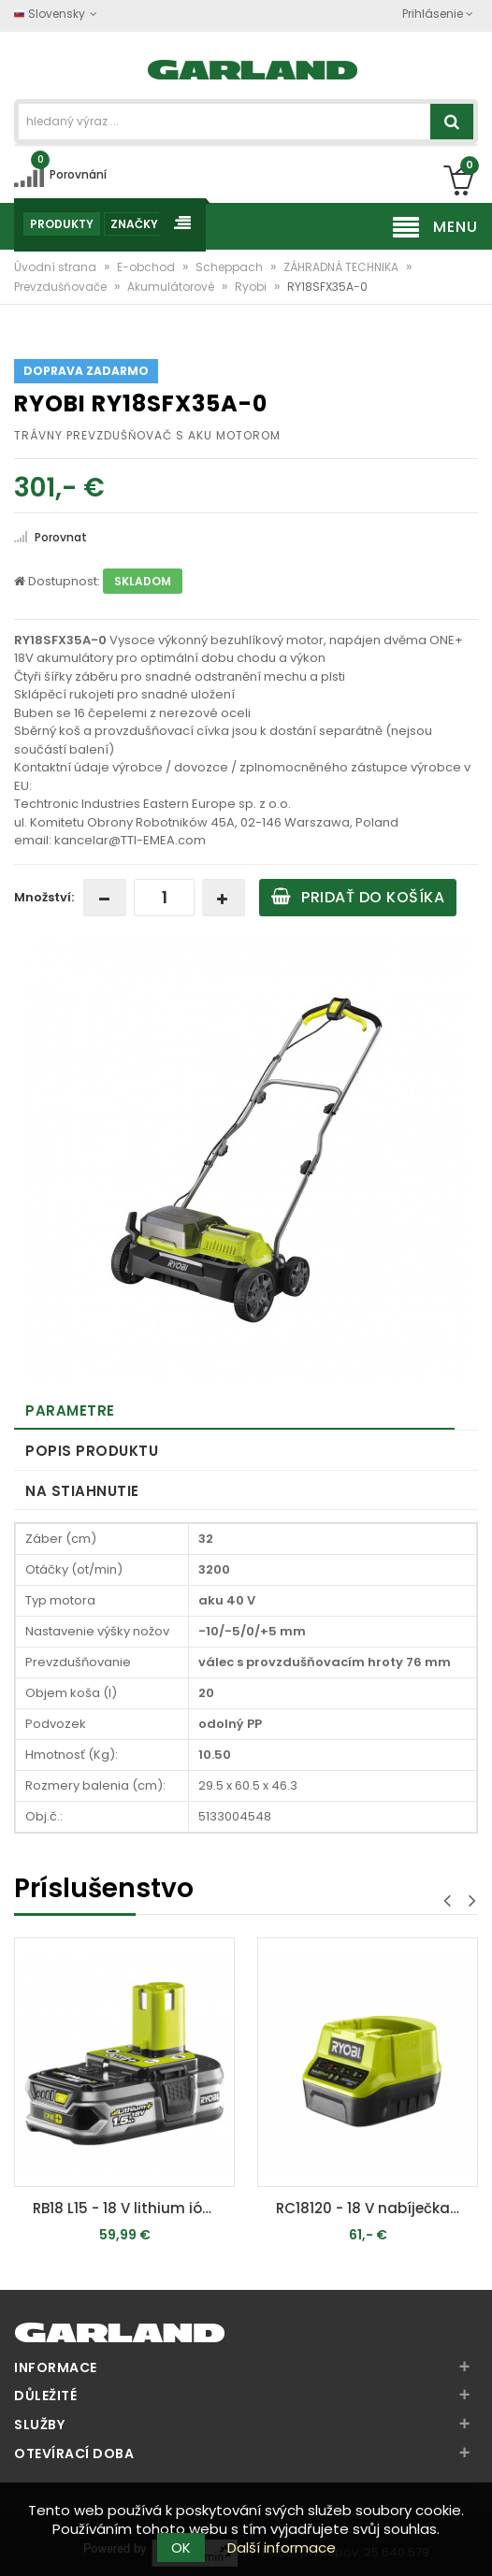 The height and width of the screenshot is (2576, 492). I want to click on Na stiahnutie, so click(82, 1491).